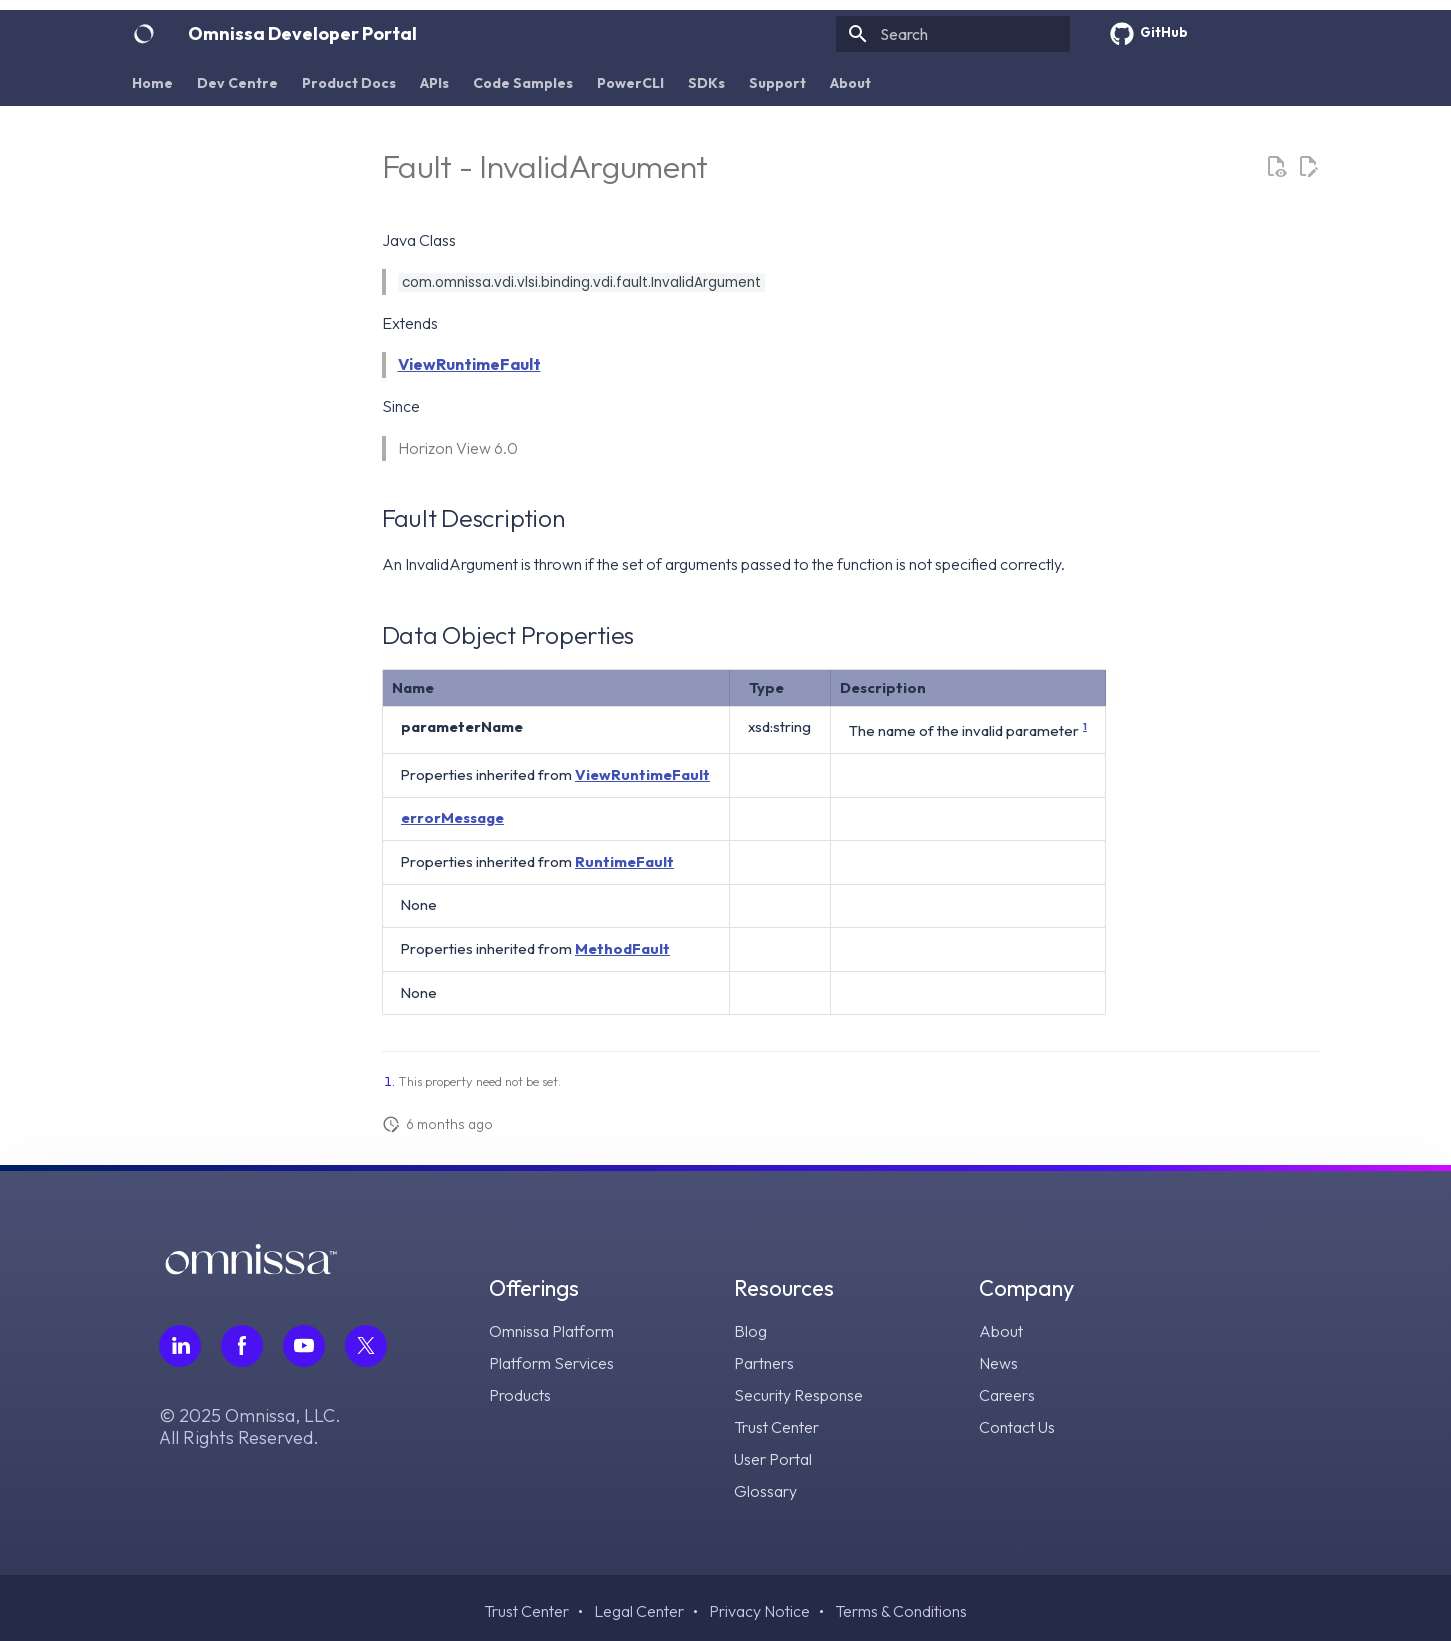 This screenshot has height=1641, width=1451. What do you see at coordinates (180, 1346) in the screenshot?
I see `[Follow Omnissa on LinkedIn, opens in a new tab]` at bounding box center [180, 1346].